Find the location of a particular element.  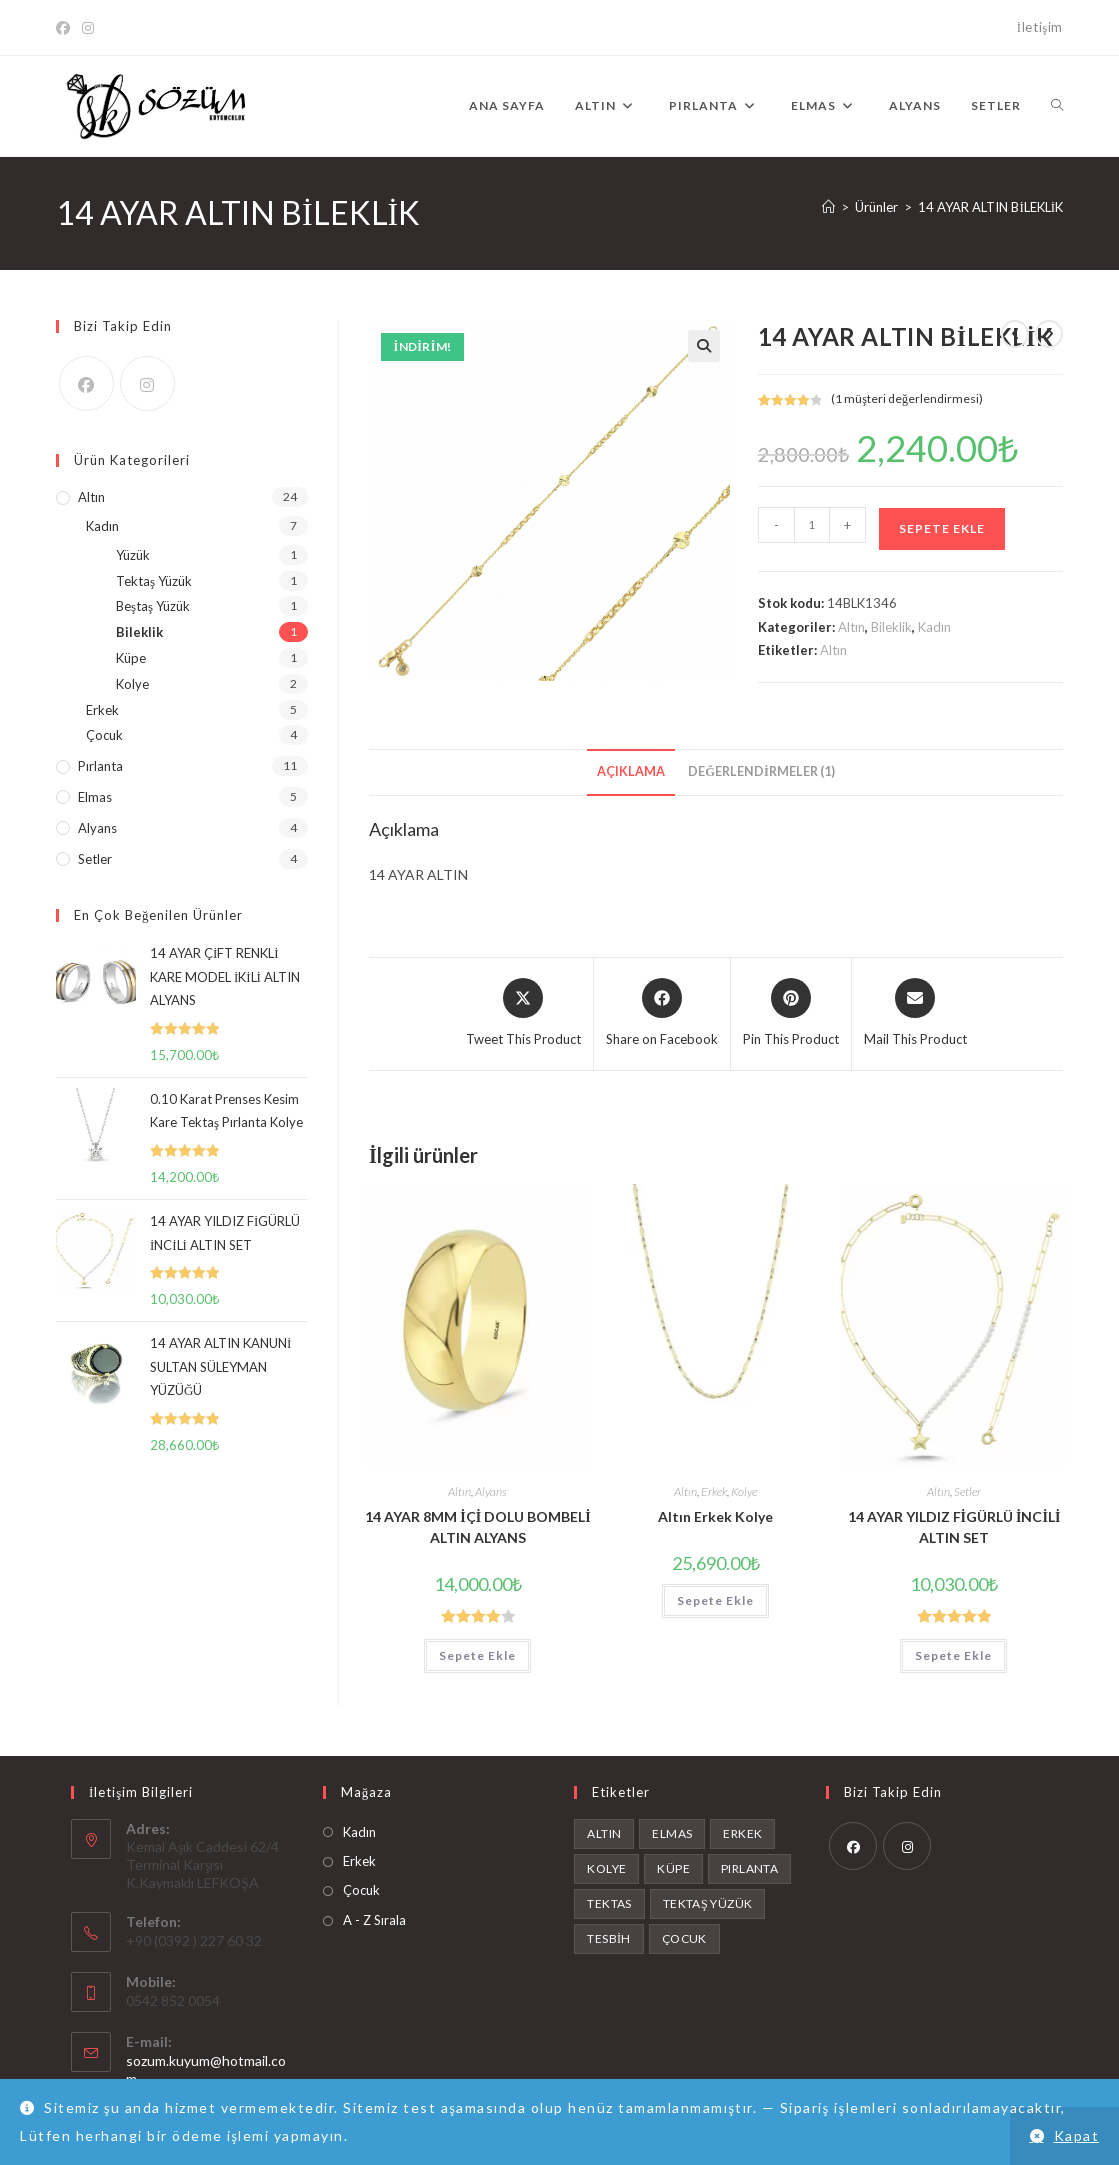

[Anasayfa] is located at coordinates (828, 207).